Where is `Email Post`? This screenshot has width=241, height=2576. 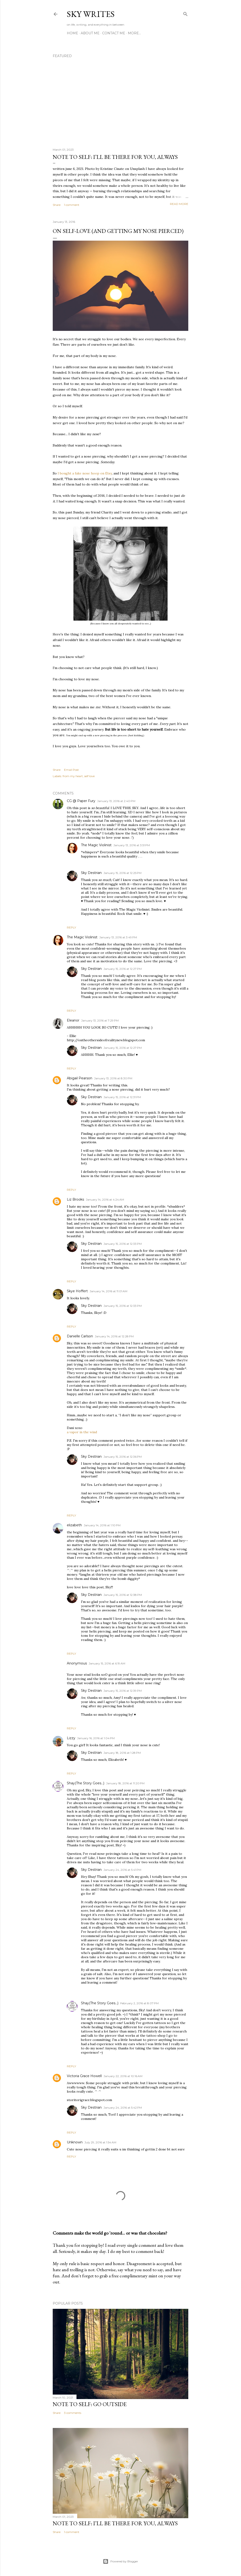
Email Post is located at coordinates (71, 769).